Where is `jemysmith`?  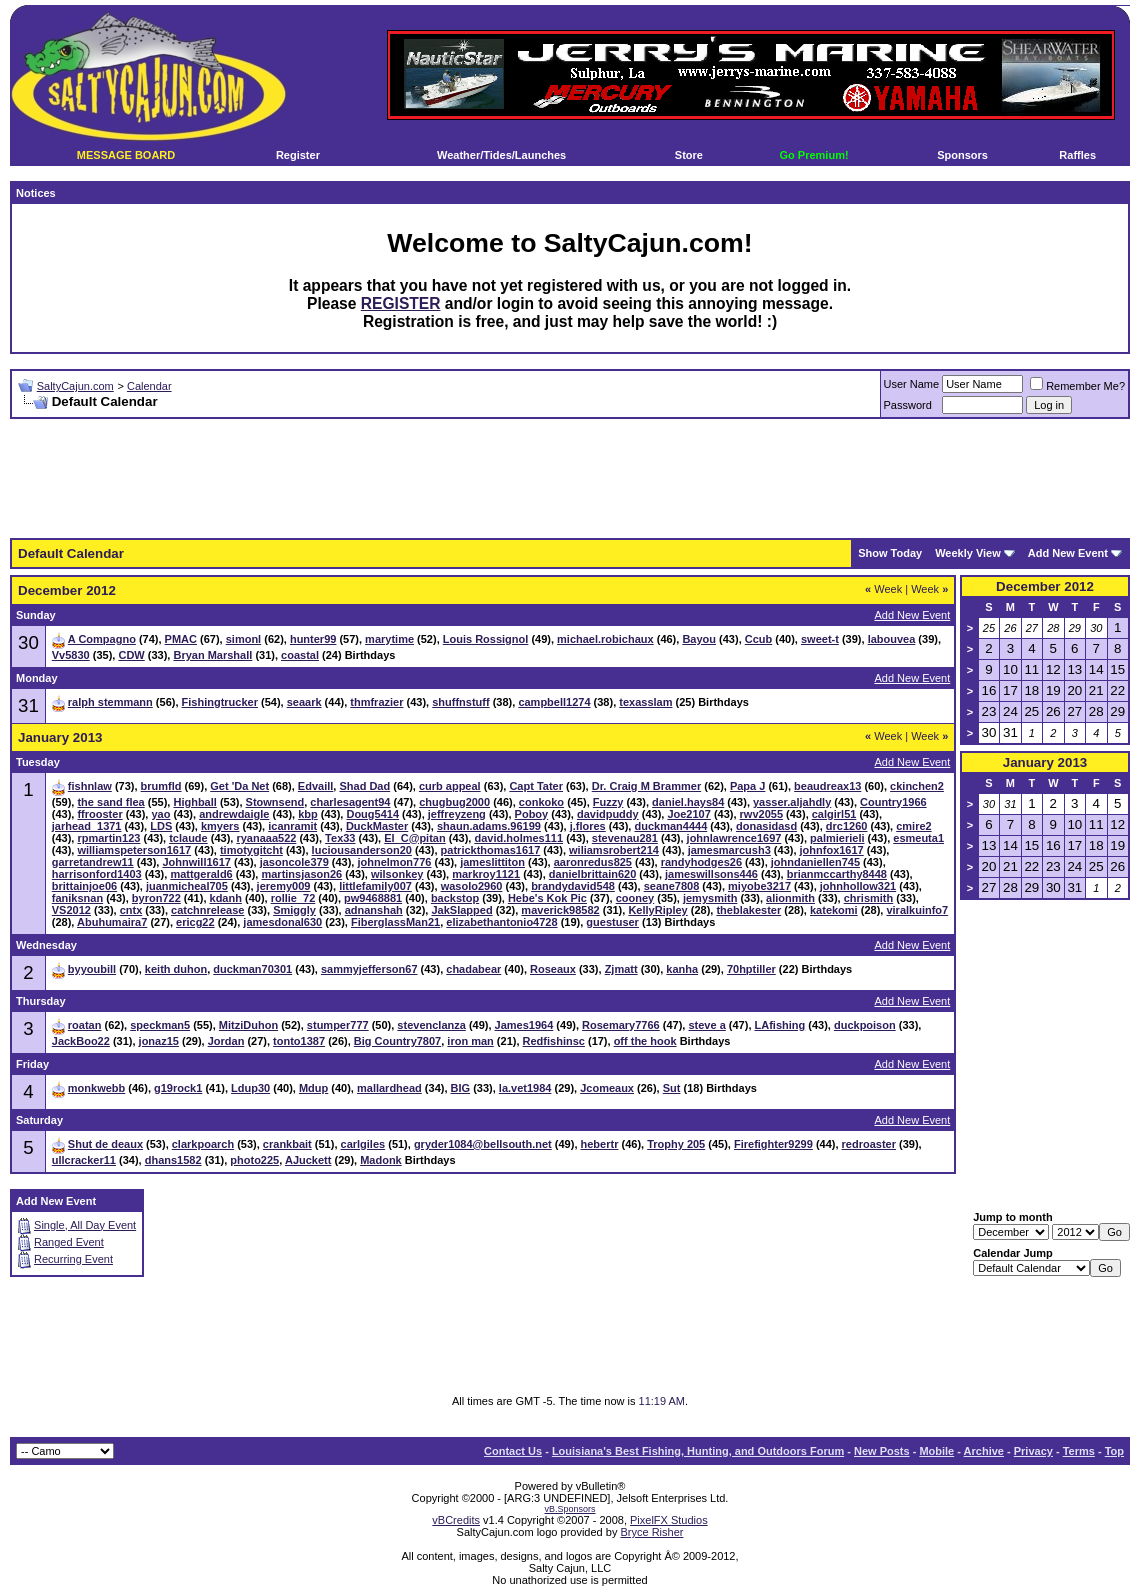 jemysmith is located at coordinates (710, 898).